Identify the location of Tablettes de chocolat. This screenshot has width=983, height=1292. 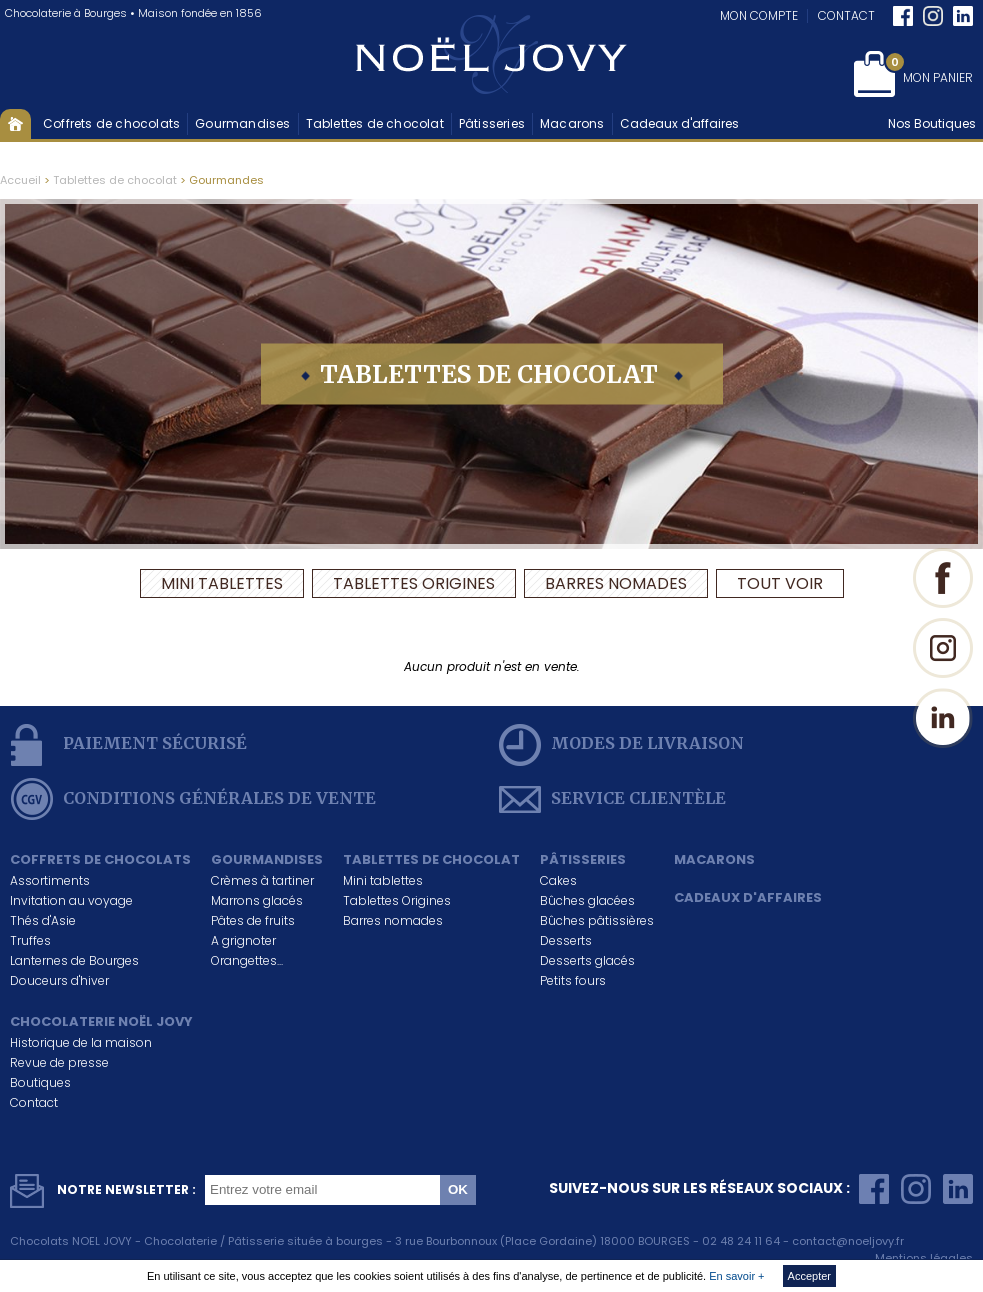
(375, 123).